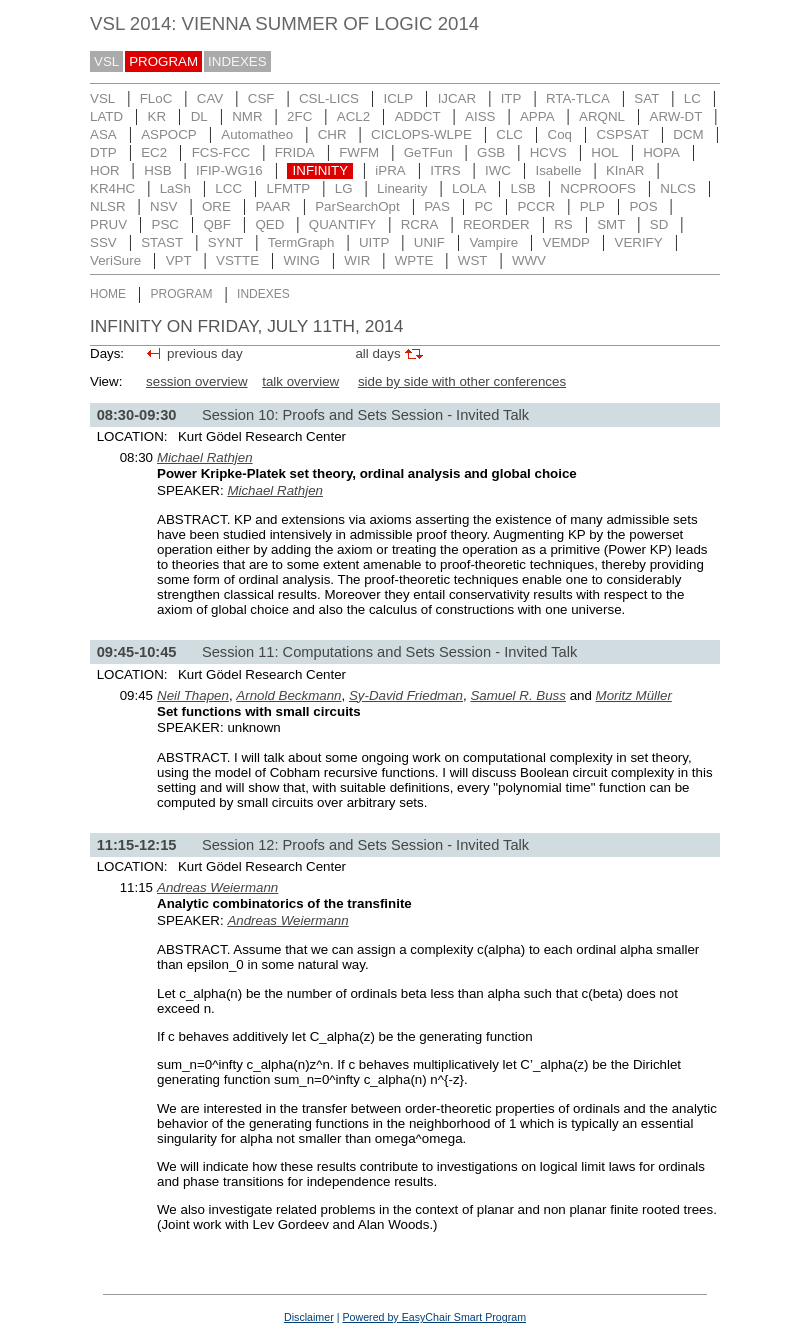 This screenshot has height=1334, width=800. I want to click on WST, so click(473, 260).